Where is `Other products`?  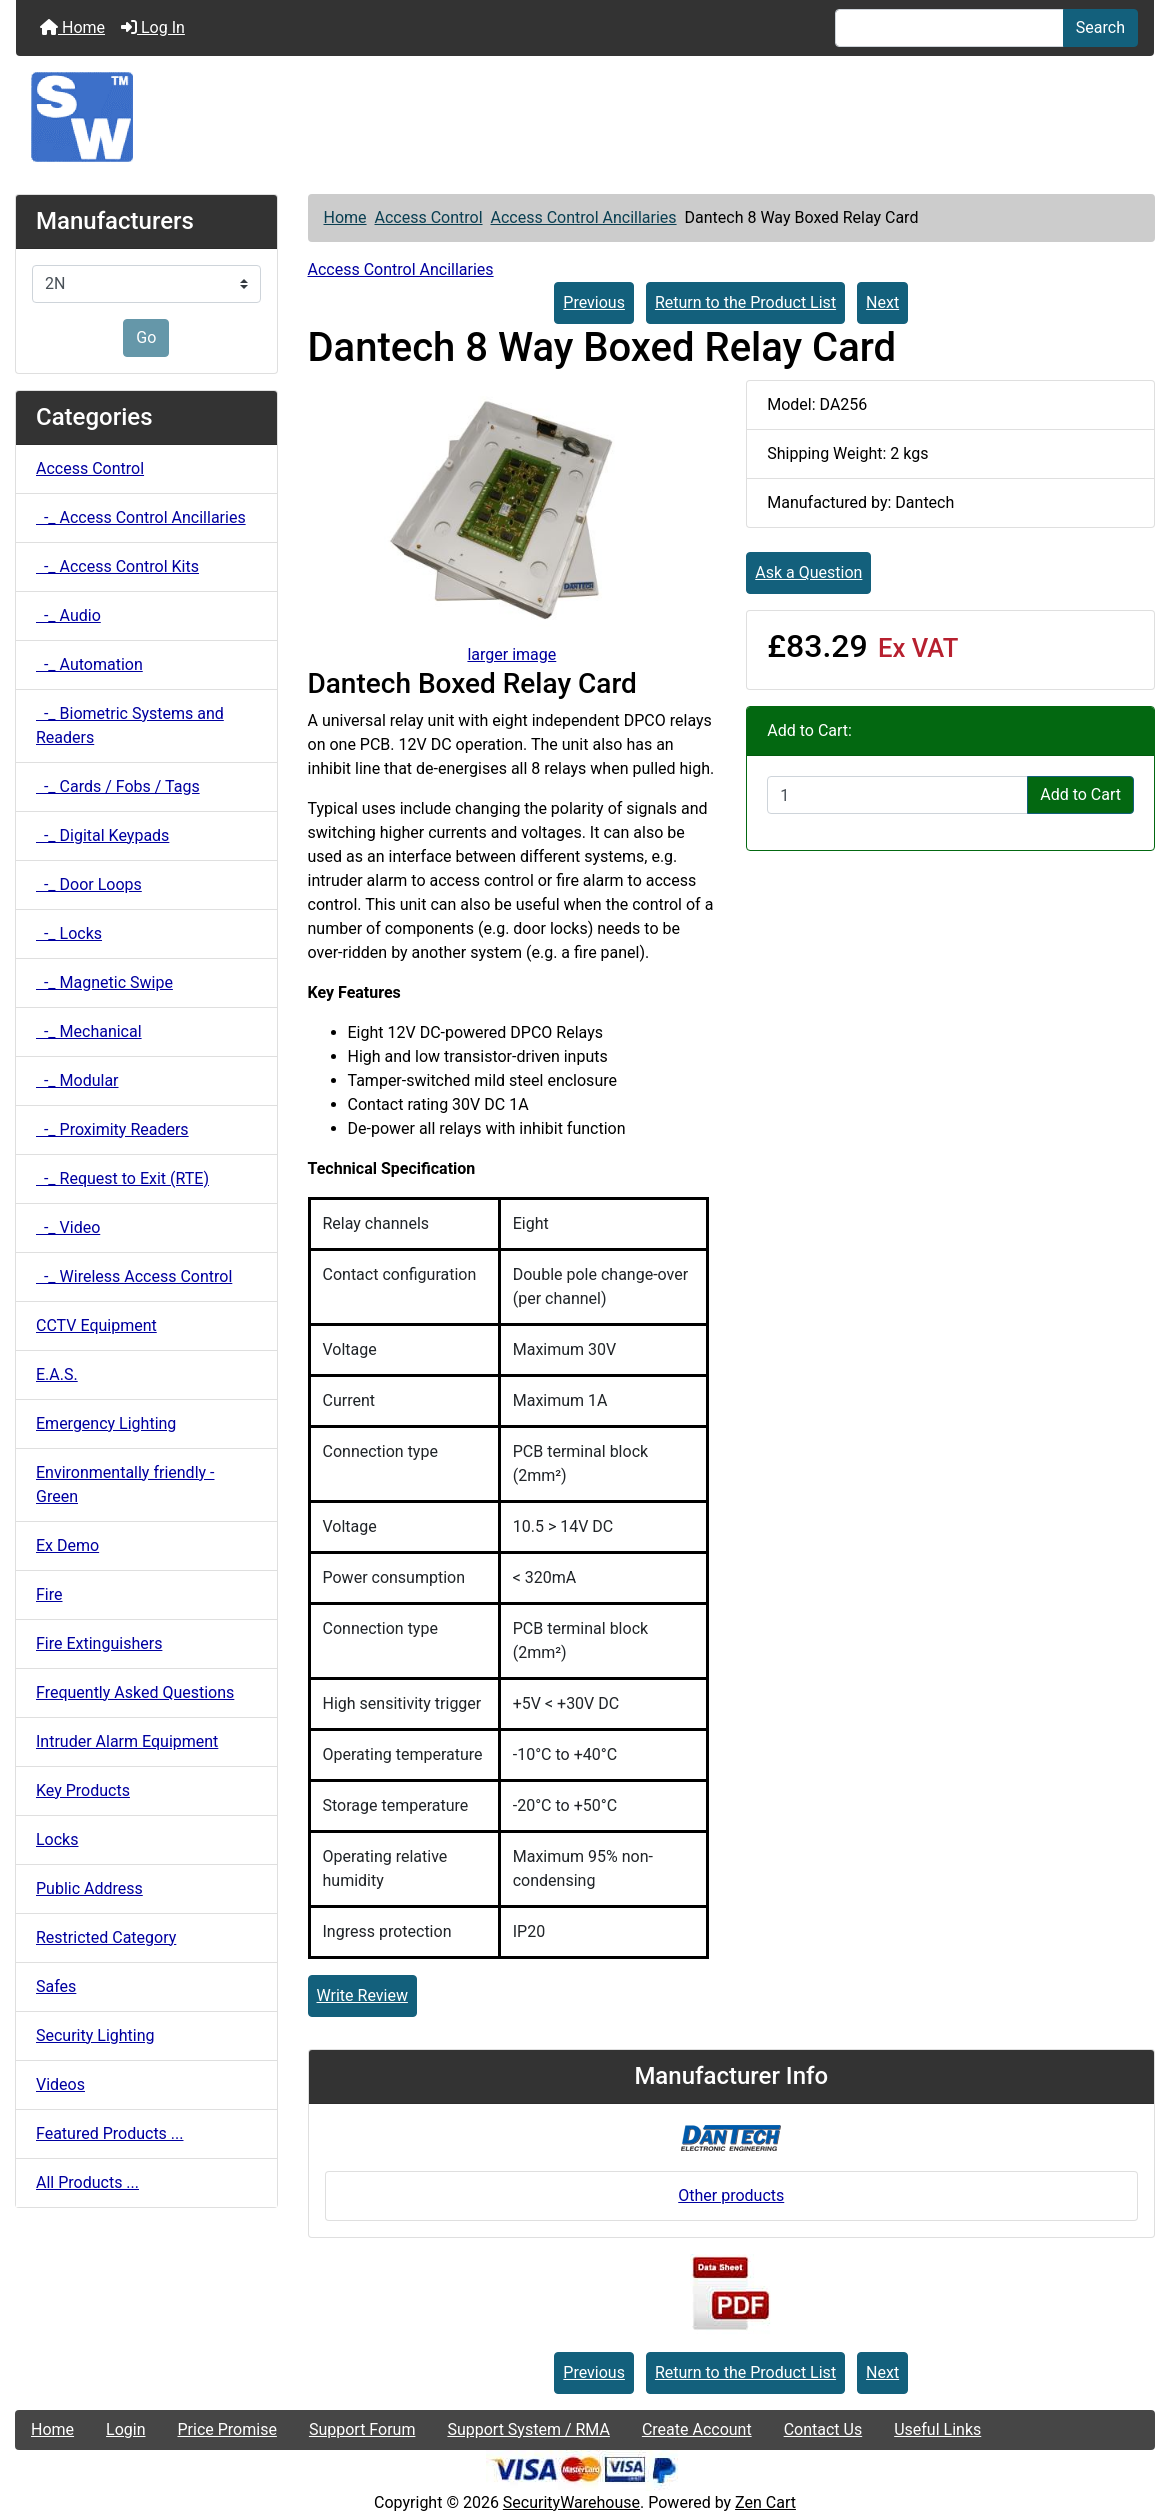 Other products is located at coordinates (731, 2195).